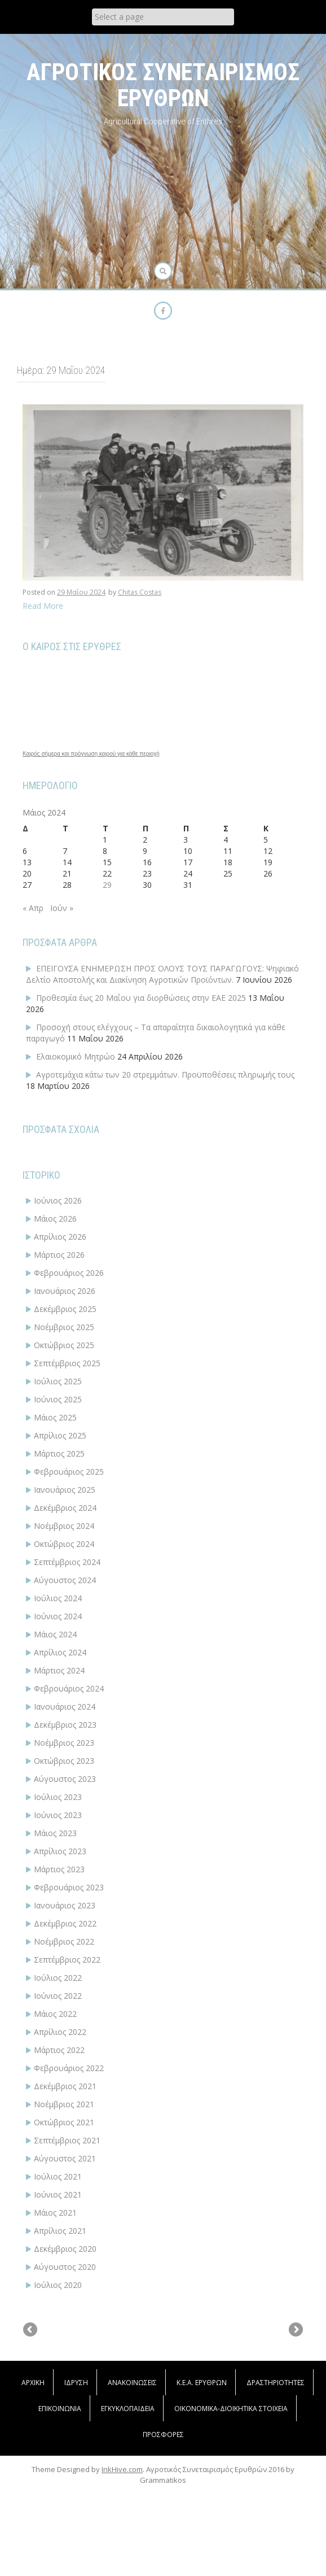  Describe the element at coordinates (163, 2524) in the screenshot. I see `Προσφορές` at that location.